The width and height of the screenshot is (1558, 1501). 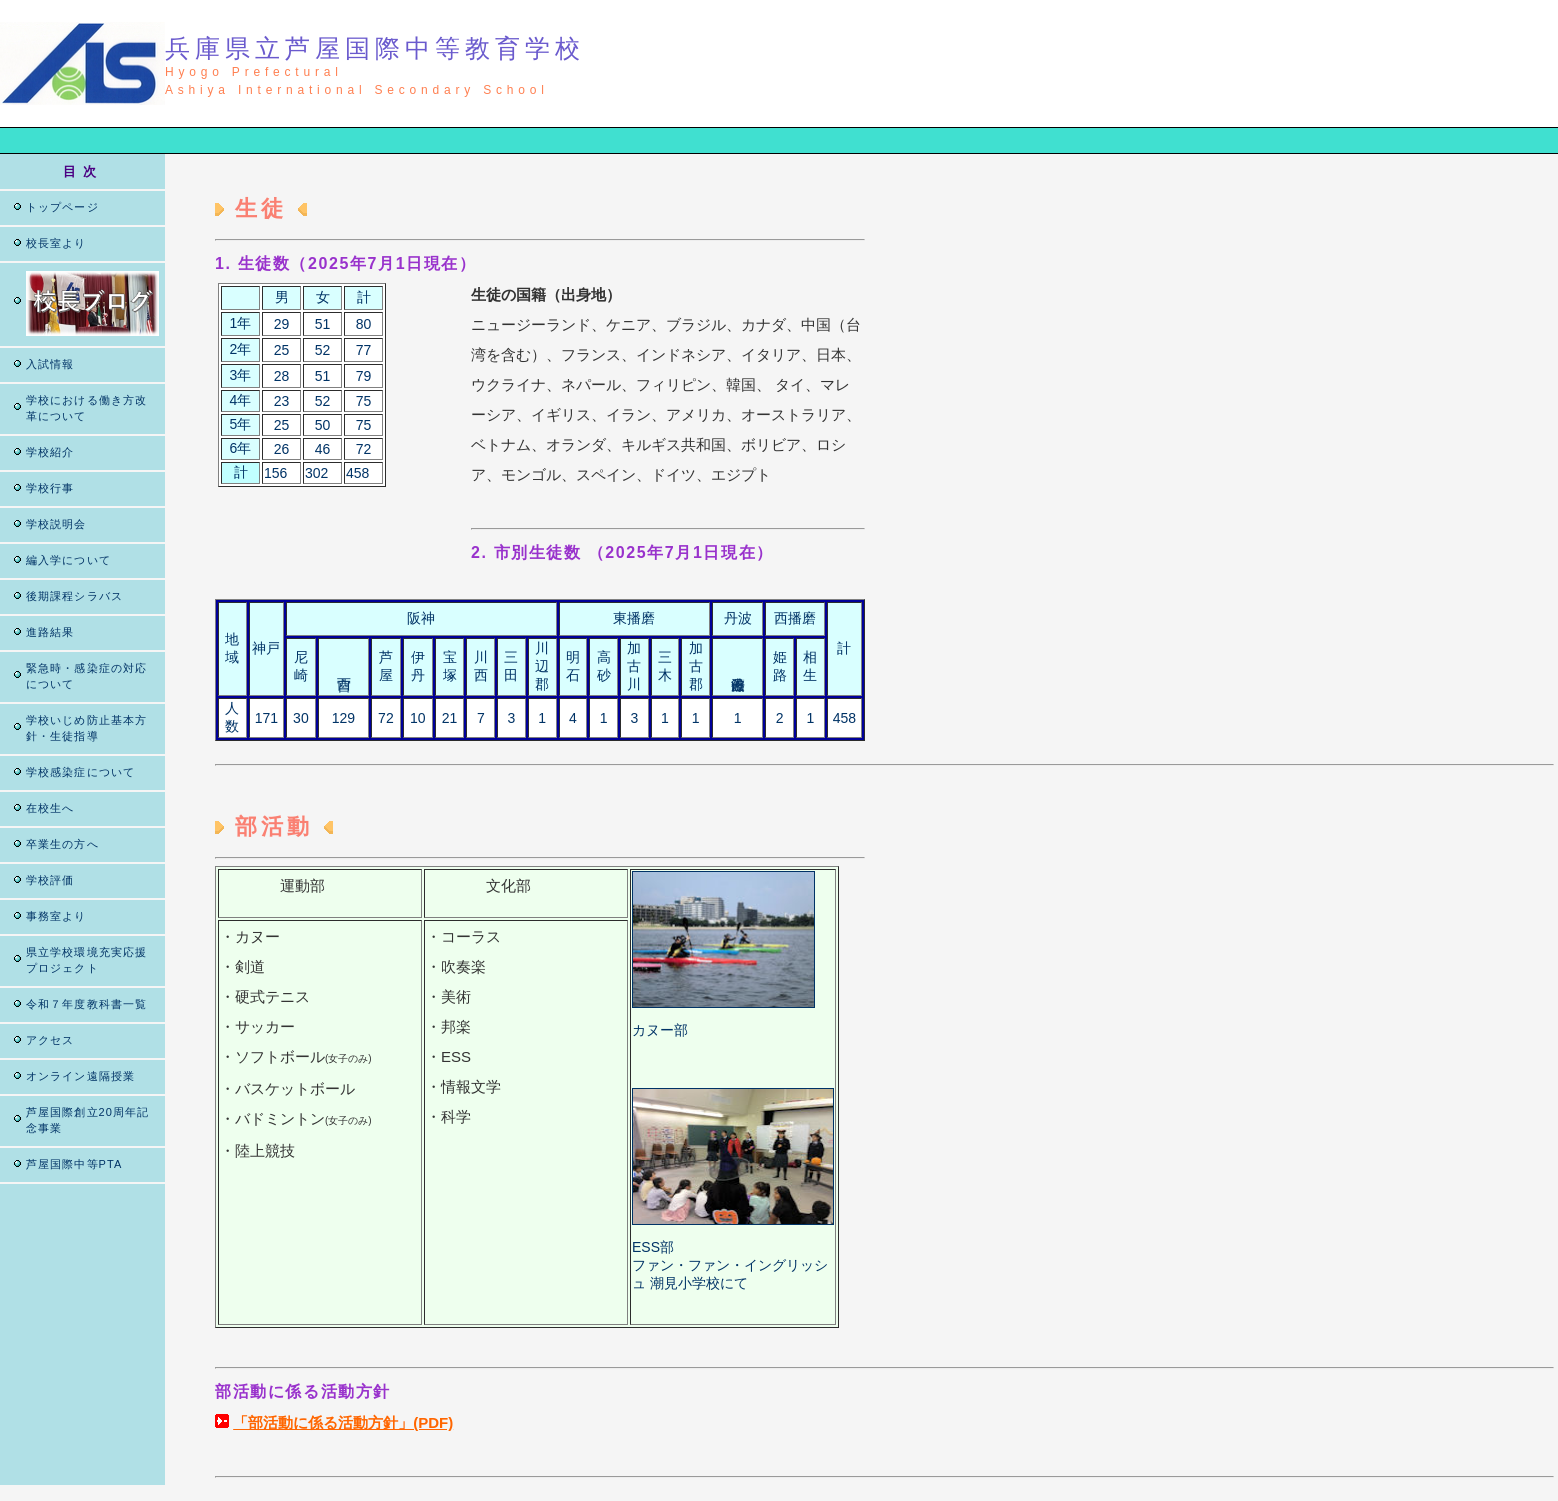 What do you see at coordinates (56, 916) in the screenshot?
I see `事務室より` at bounding box center [56, 916].